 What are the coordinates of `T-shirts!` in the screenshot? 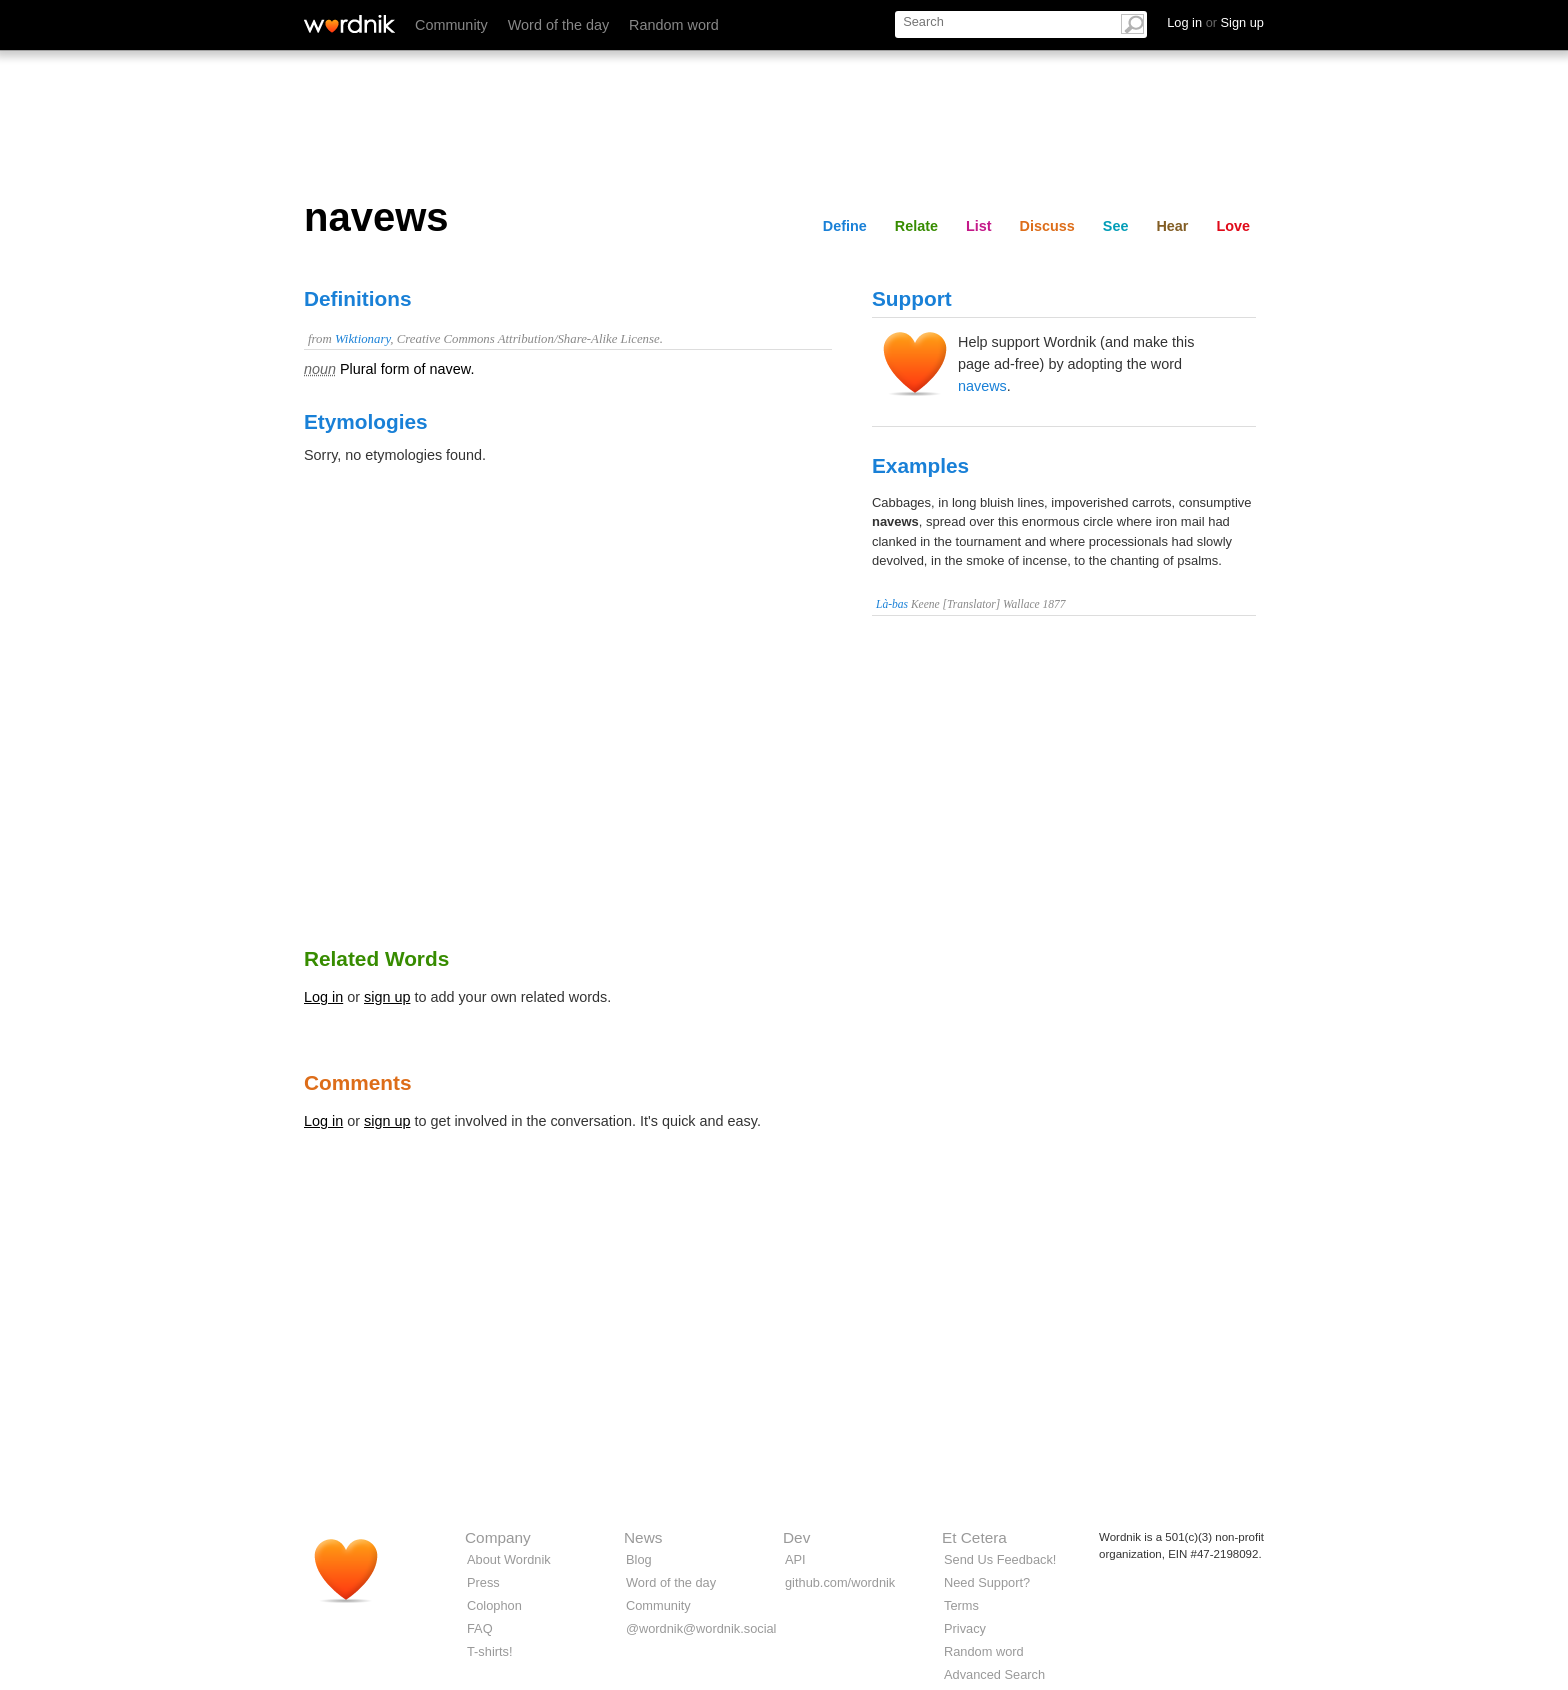 It's located at (490, 1651).